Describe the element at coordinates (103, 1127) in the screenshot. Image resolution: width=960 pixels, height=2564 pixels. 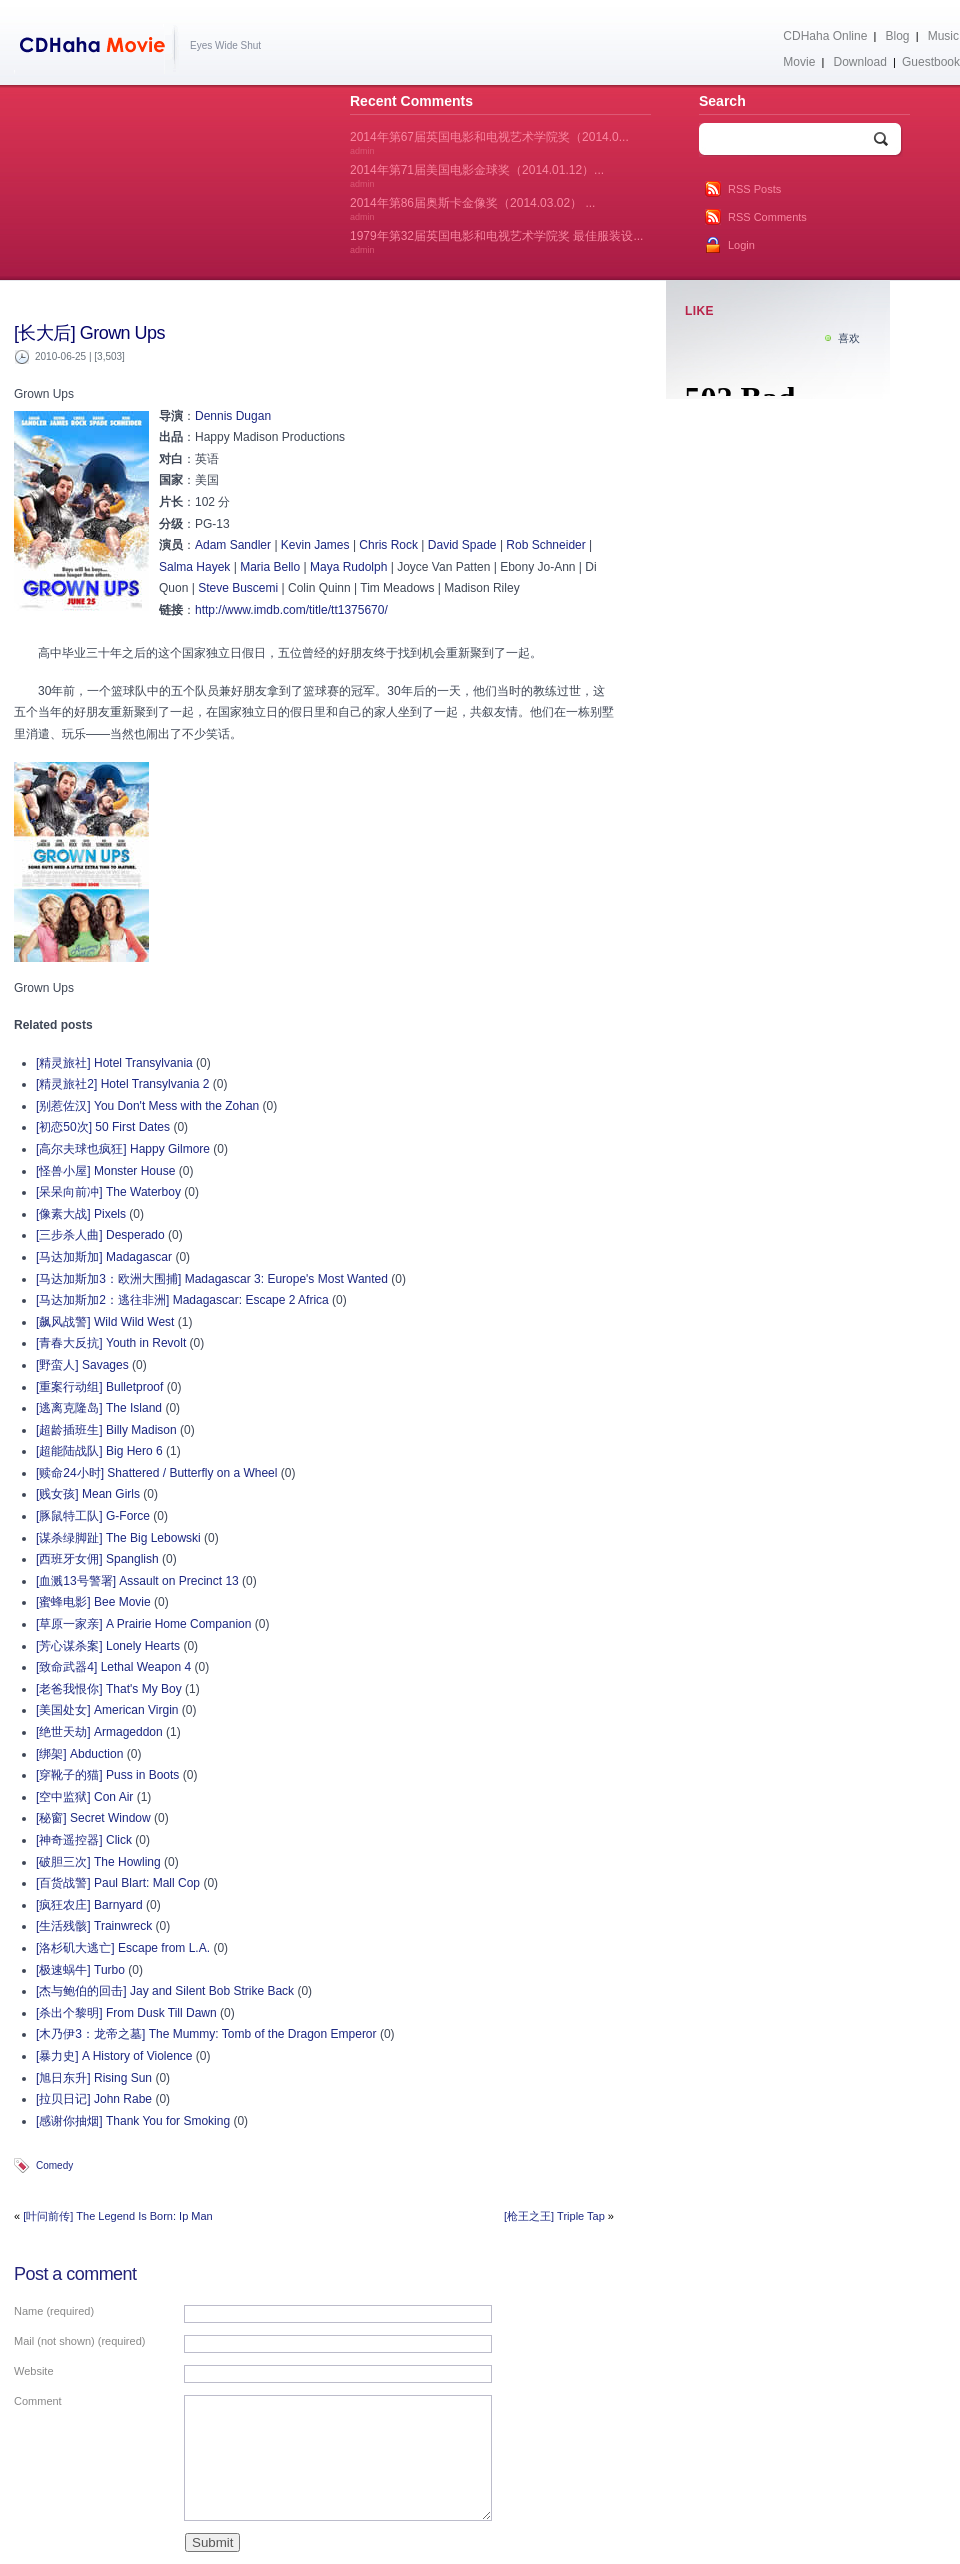
I see `[初恋50次] 50 First Dates` at that location.